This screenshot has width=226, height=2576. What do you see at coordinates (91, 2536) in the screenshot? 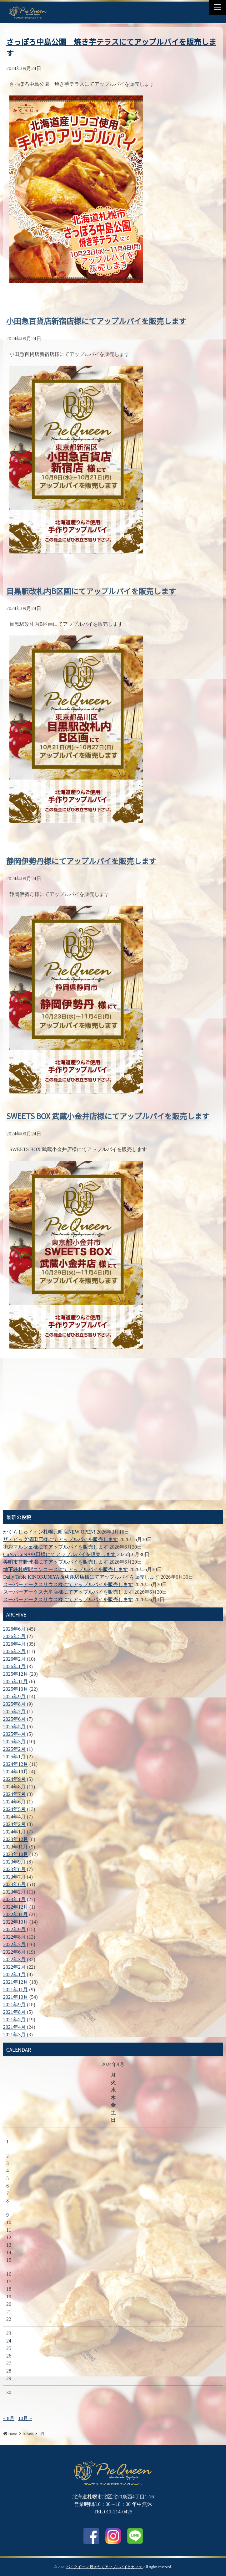
I see `facebook` at bounding box center [91, 2536].